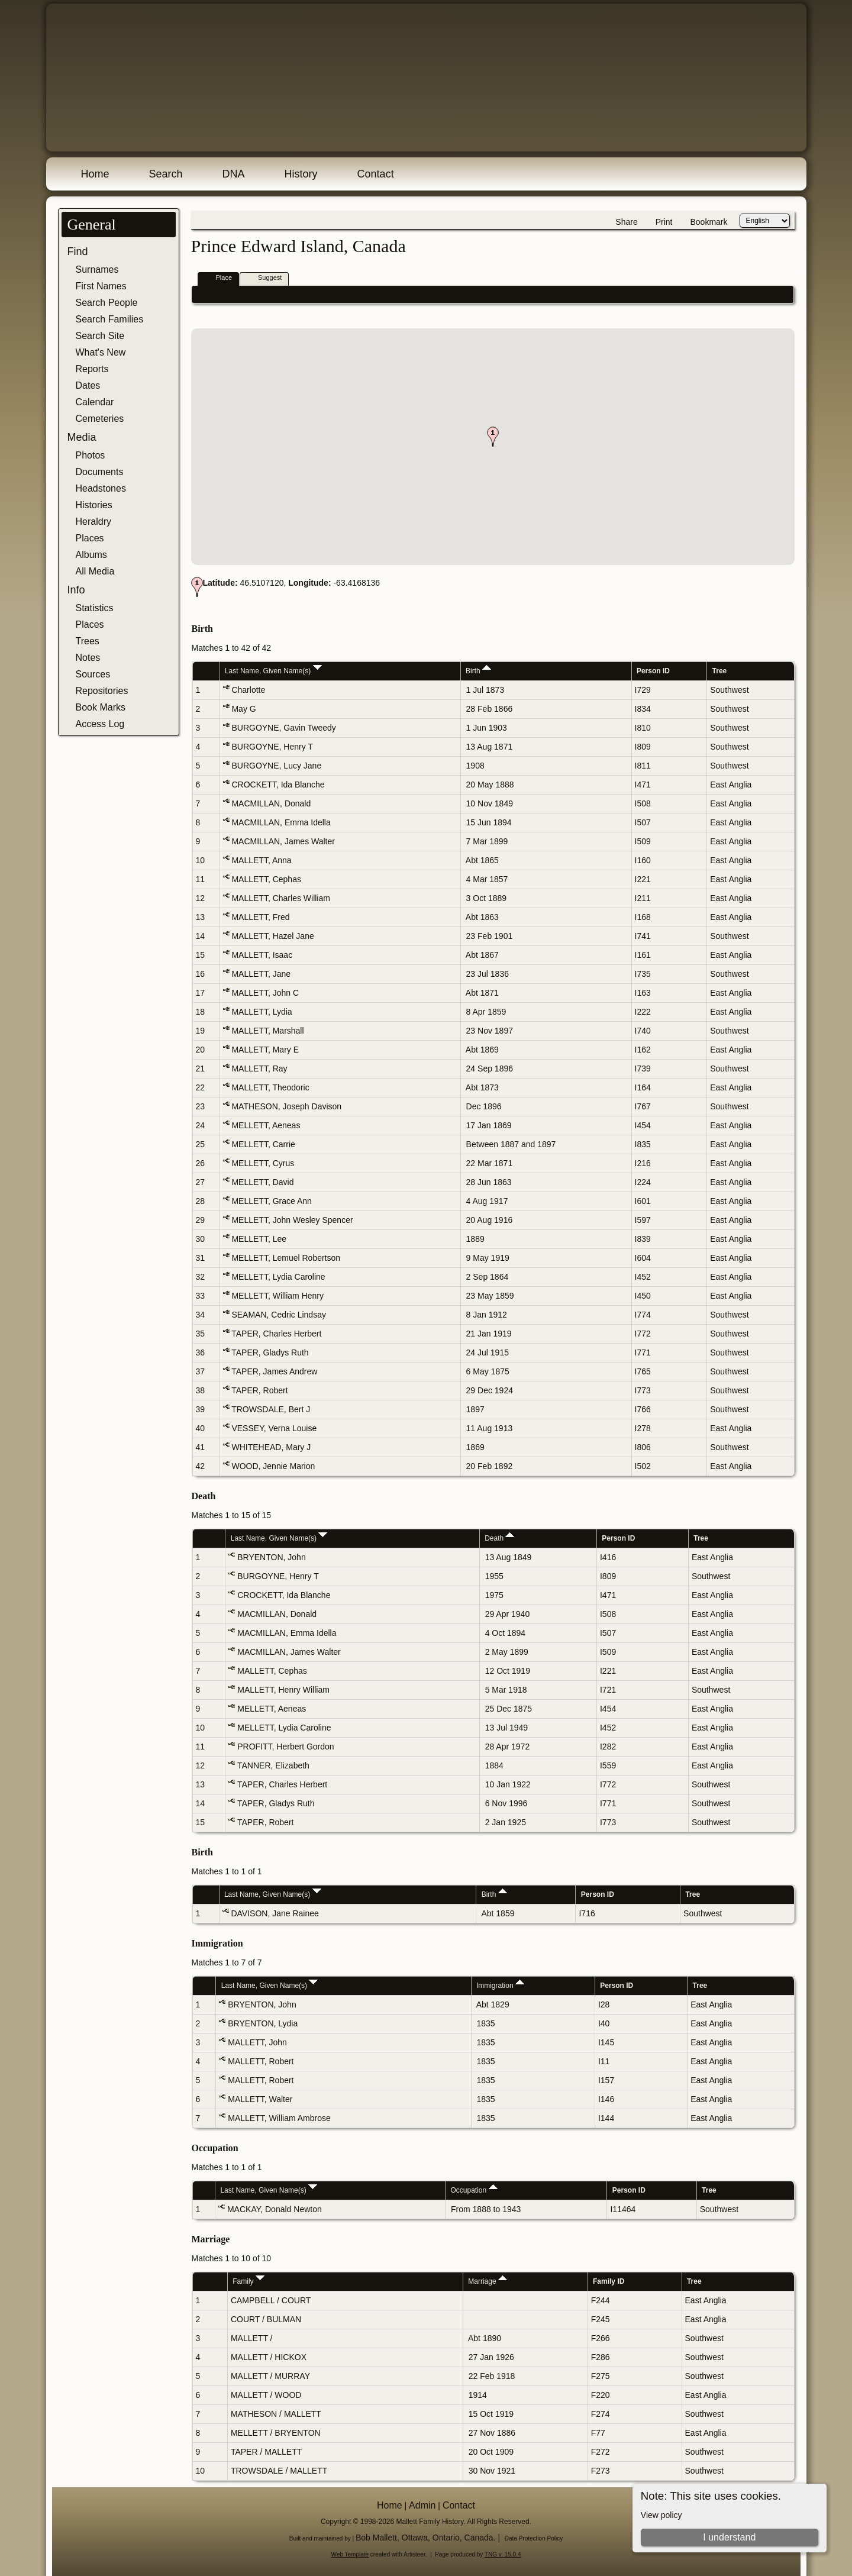  I want to click on BURGOYNE, Lucy Jane, so click(276, 765).